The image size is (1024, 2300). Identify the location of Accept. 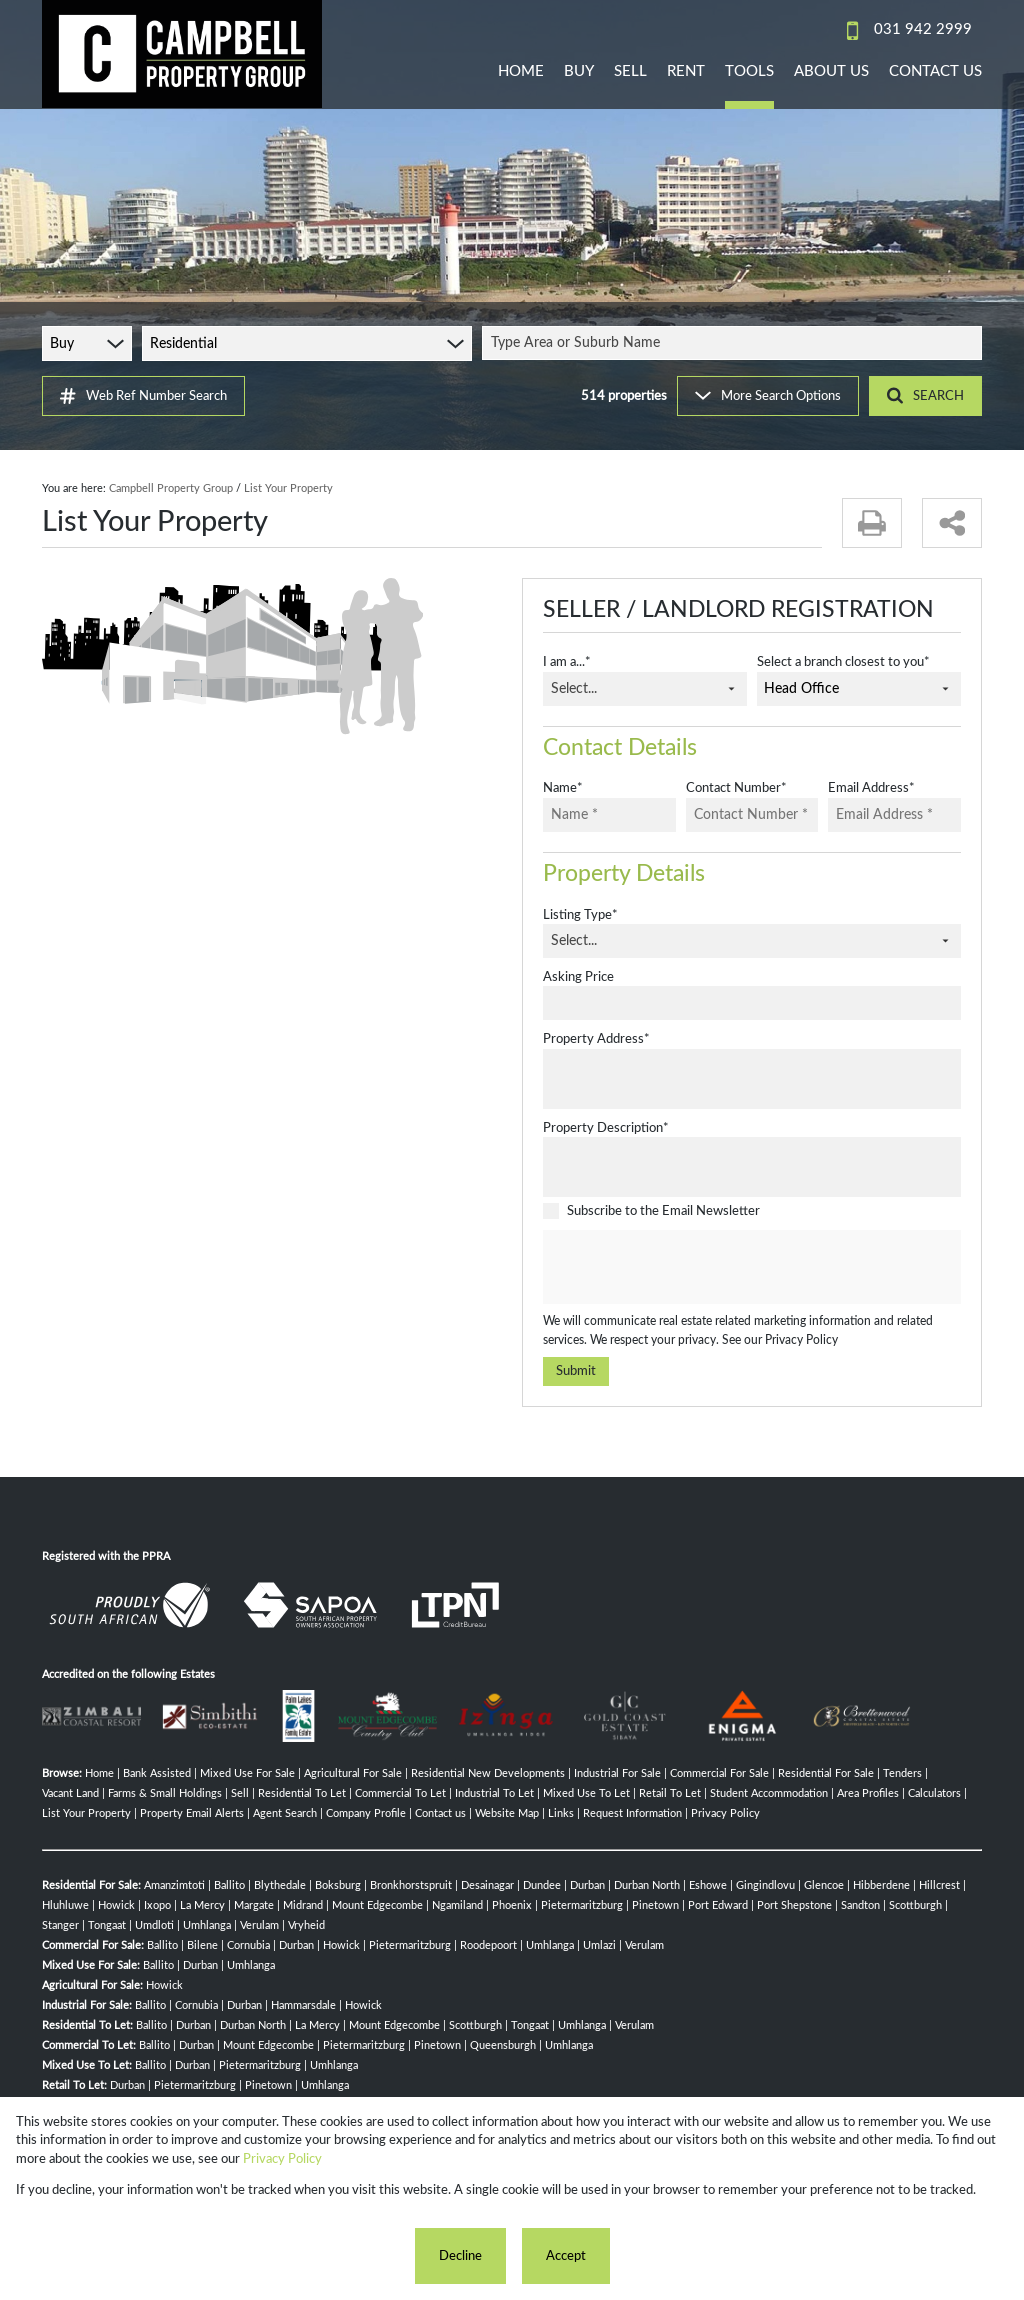
(566, 2256).